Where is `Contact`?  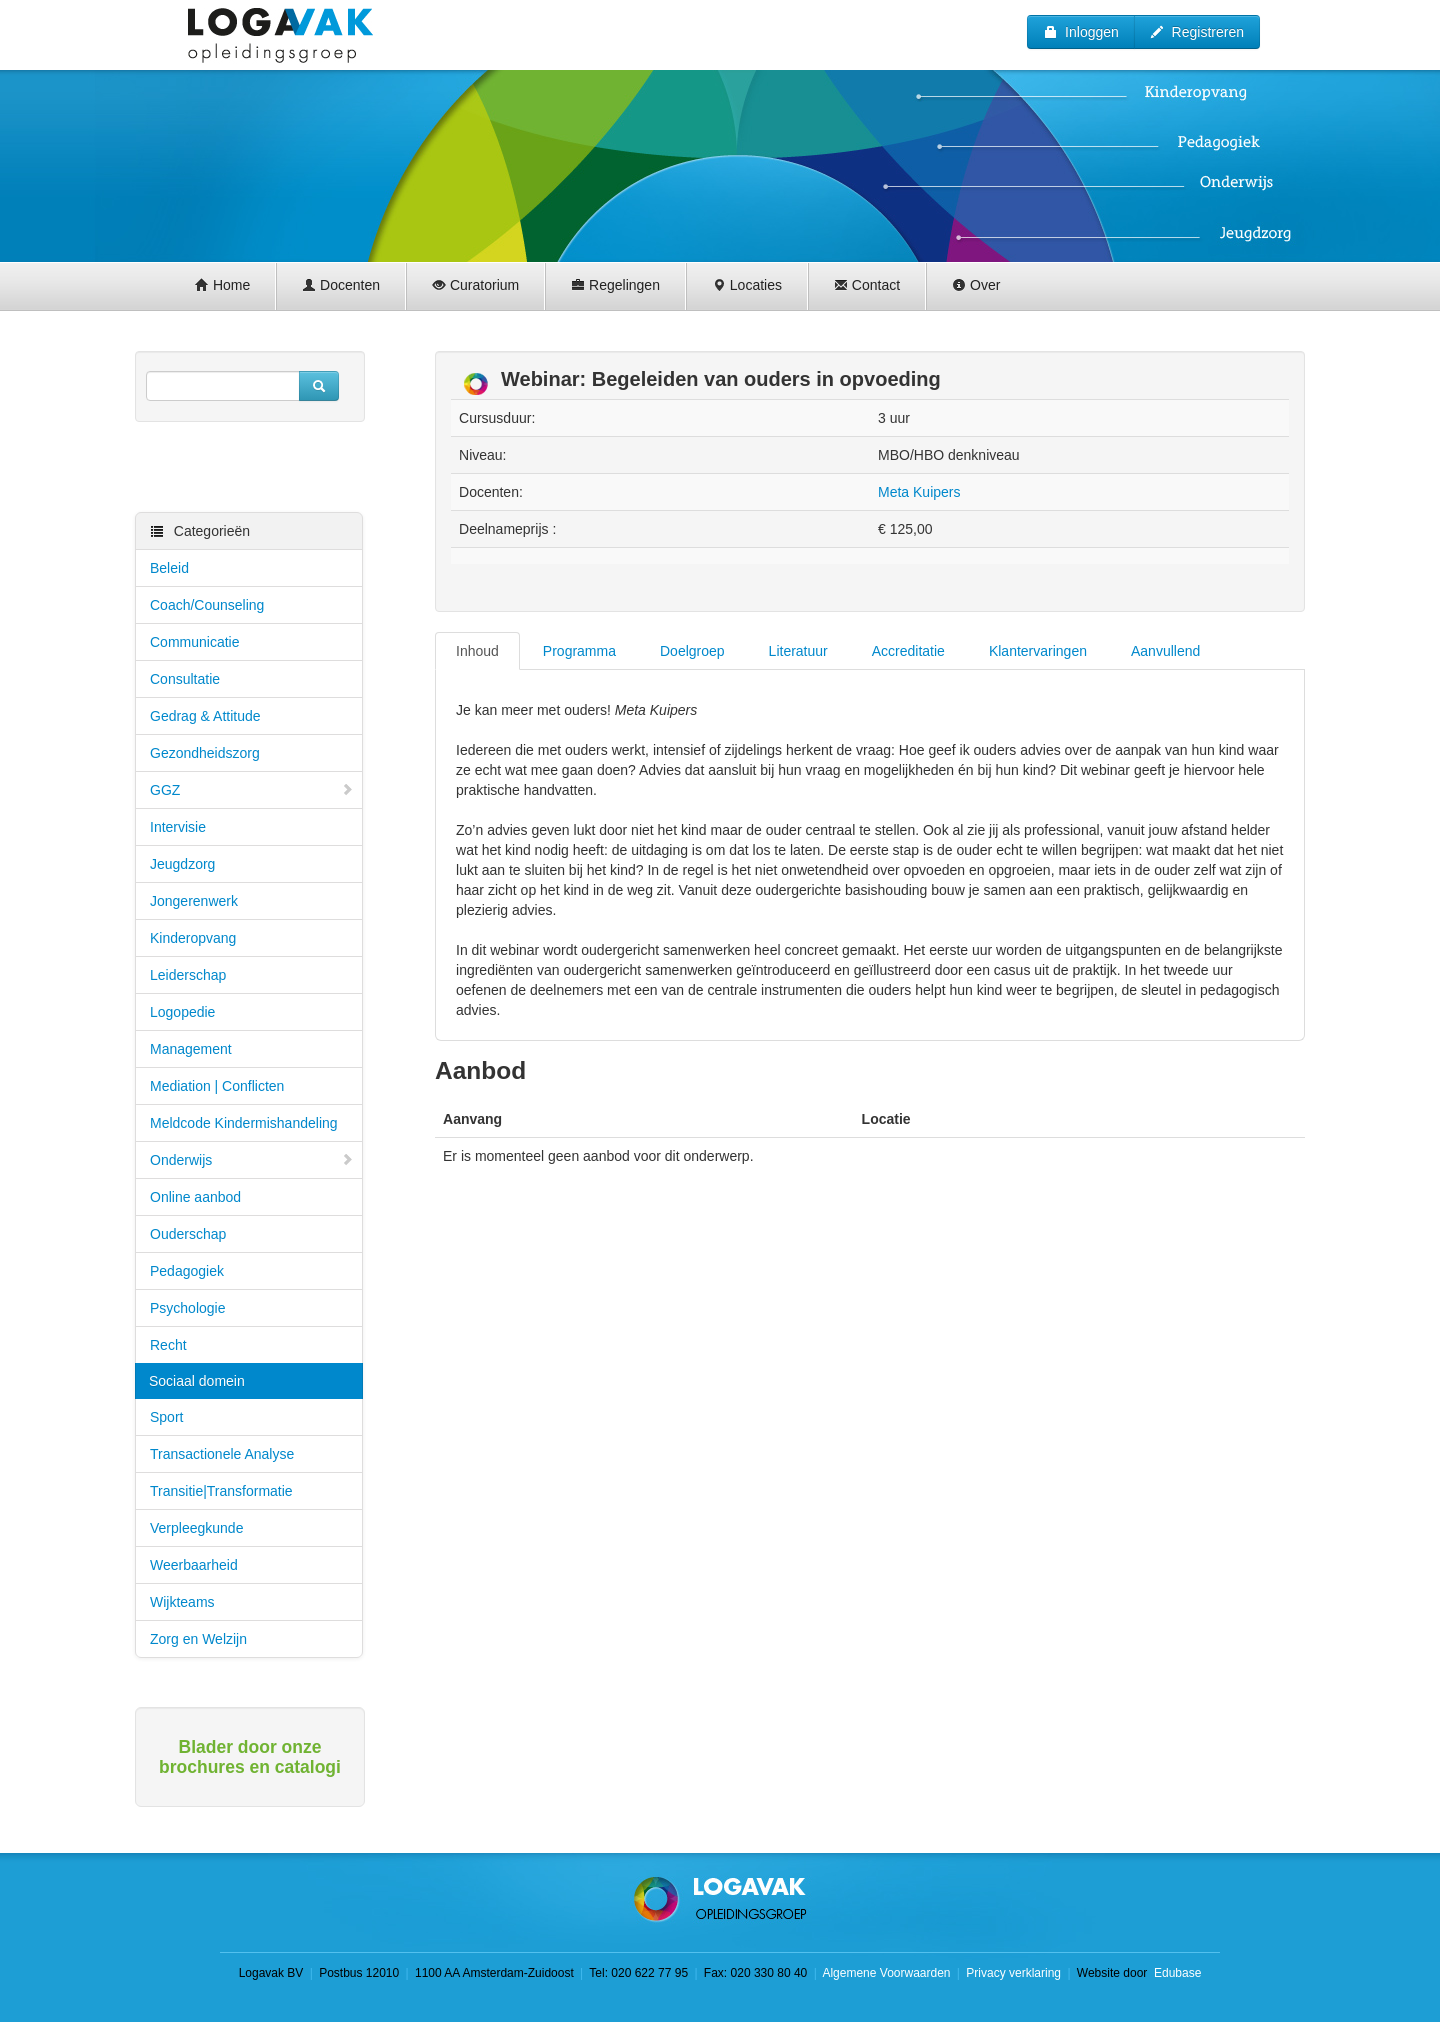
Contact is located at coordinates (867, 285).